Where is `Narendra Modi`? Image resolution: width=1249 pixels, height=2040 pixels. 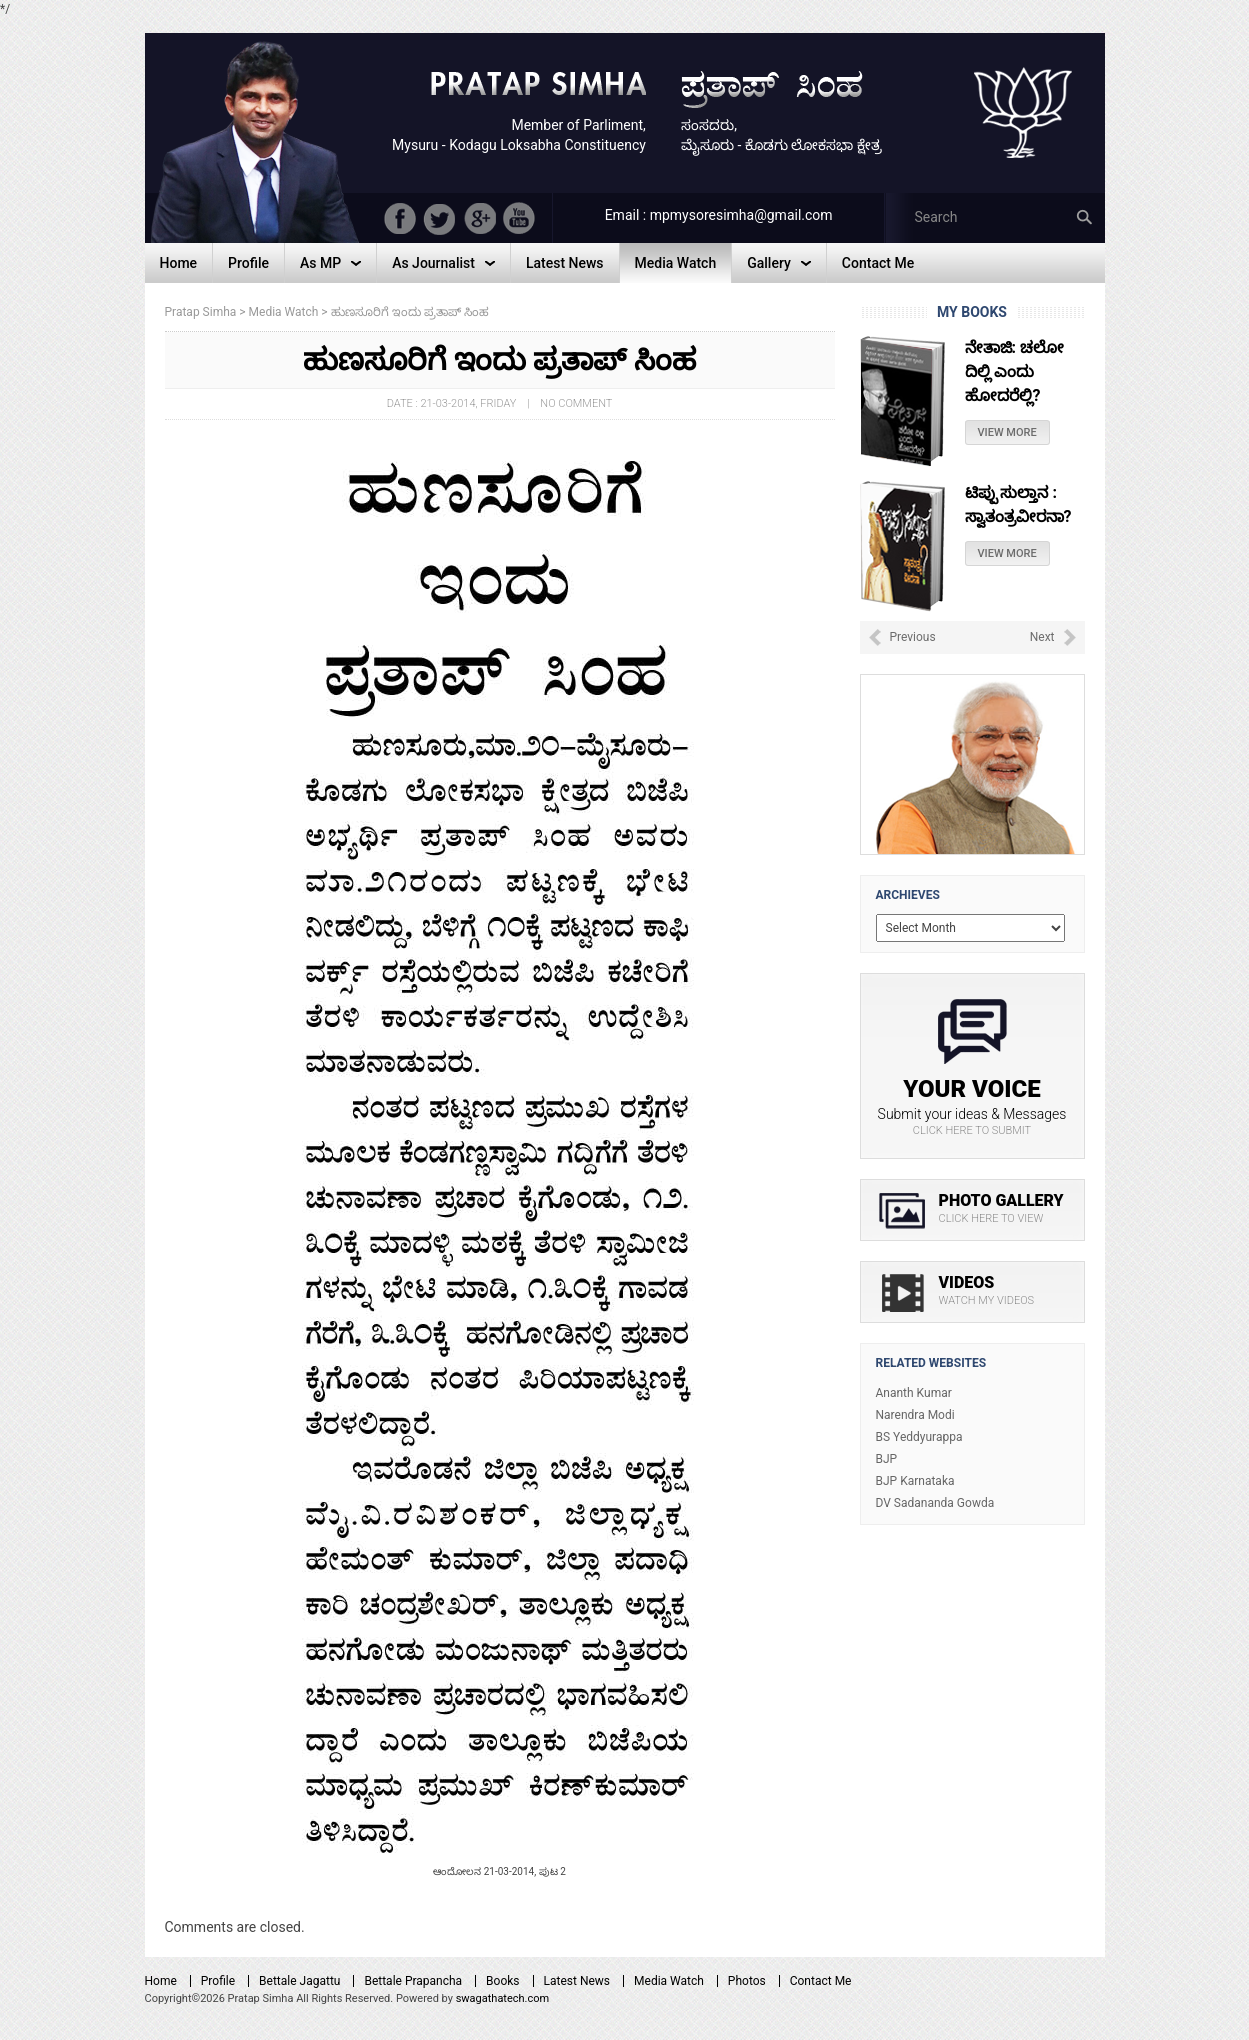 Narendra Modi is located at coordinates (915, 1415).